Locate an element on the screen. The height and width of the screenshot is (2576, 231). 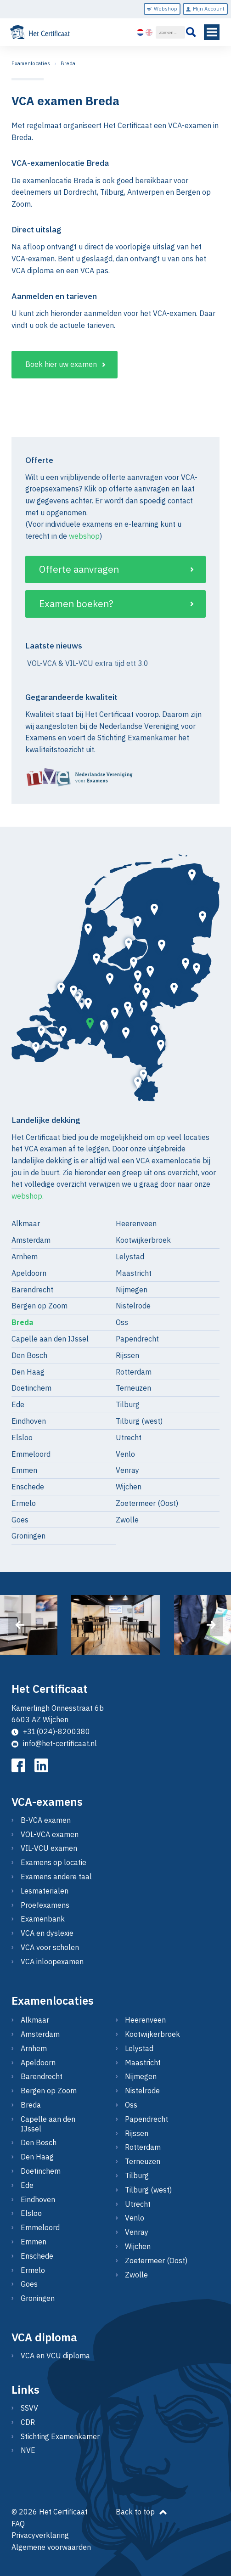
webshop. is located at coordinates (27, 1196).